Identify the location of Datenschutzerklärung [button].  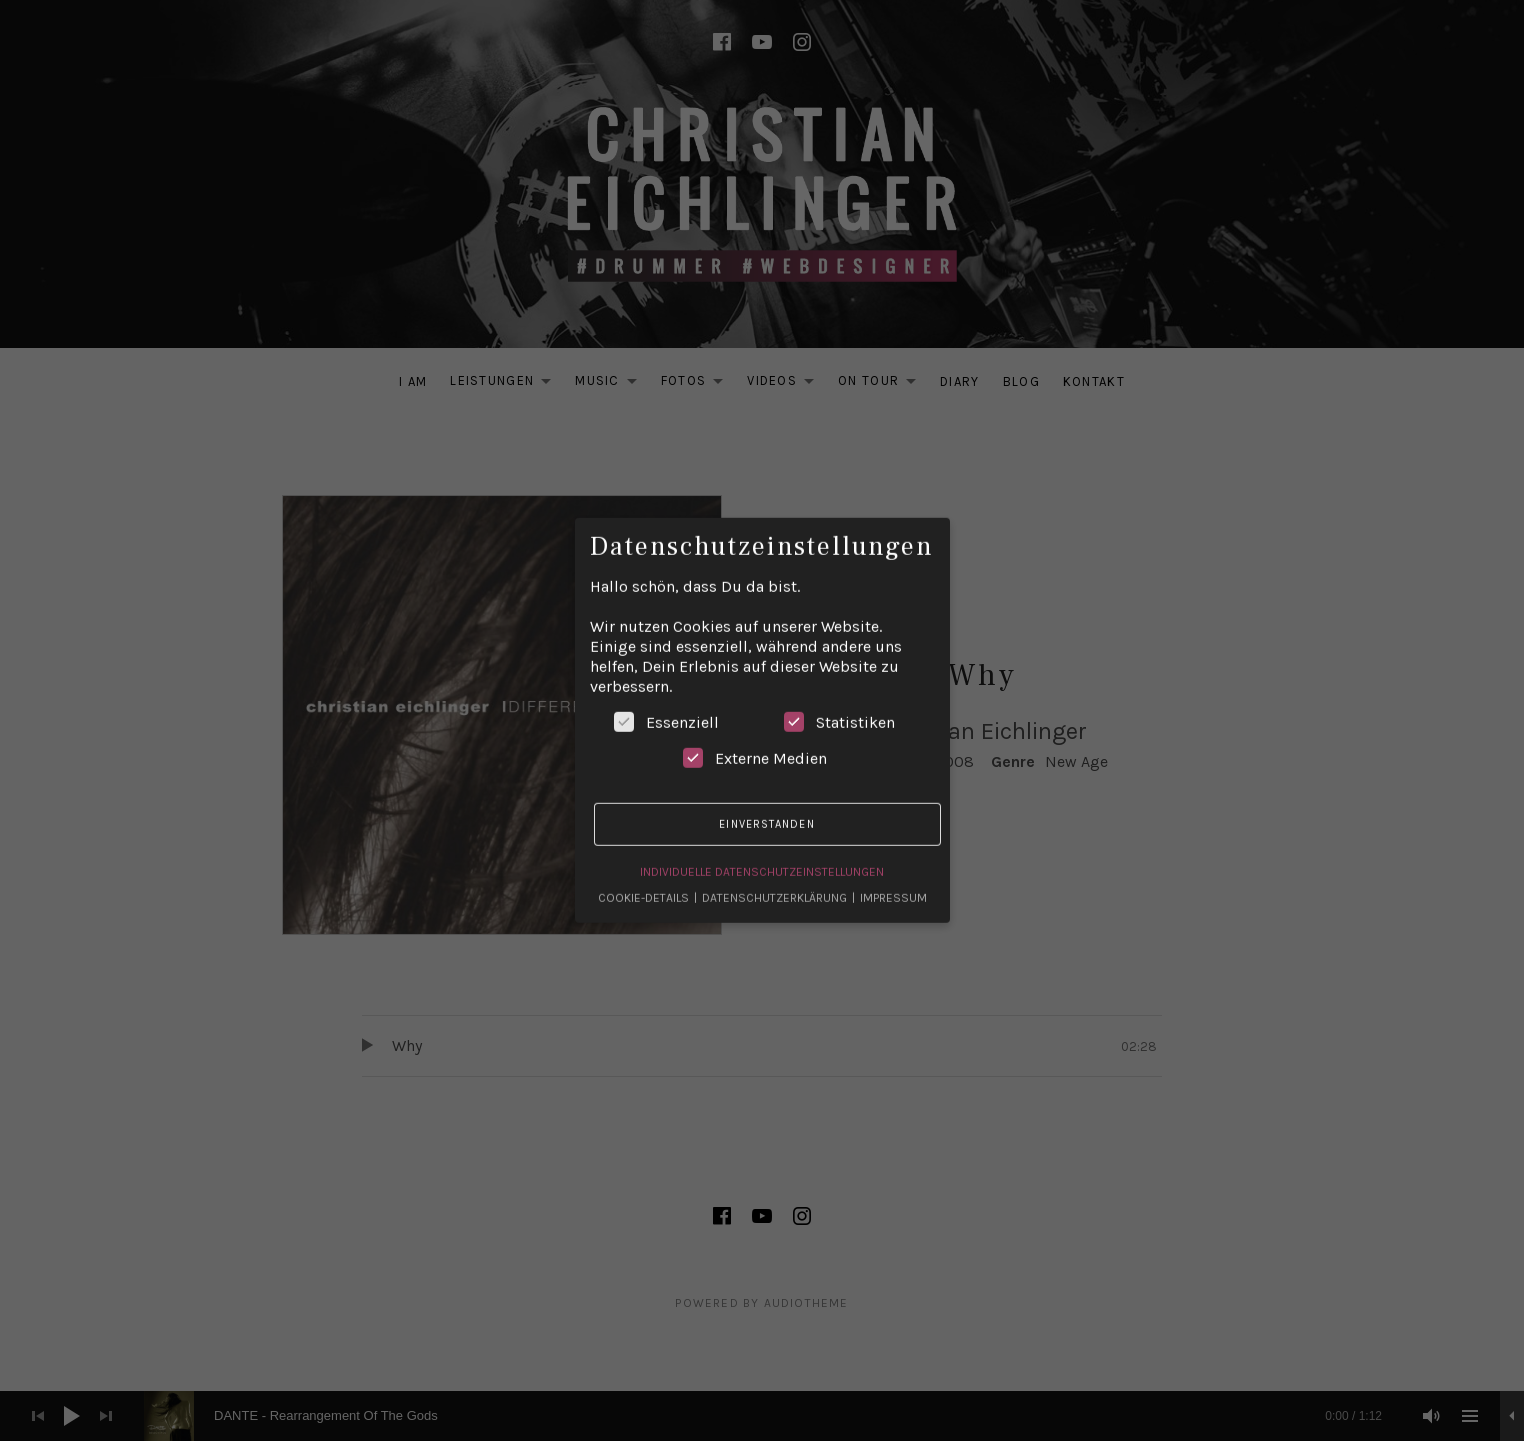
(776, 886).